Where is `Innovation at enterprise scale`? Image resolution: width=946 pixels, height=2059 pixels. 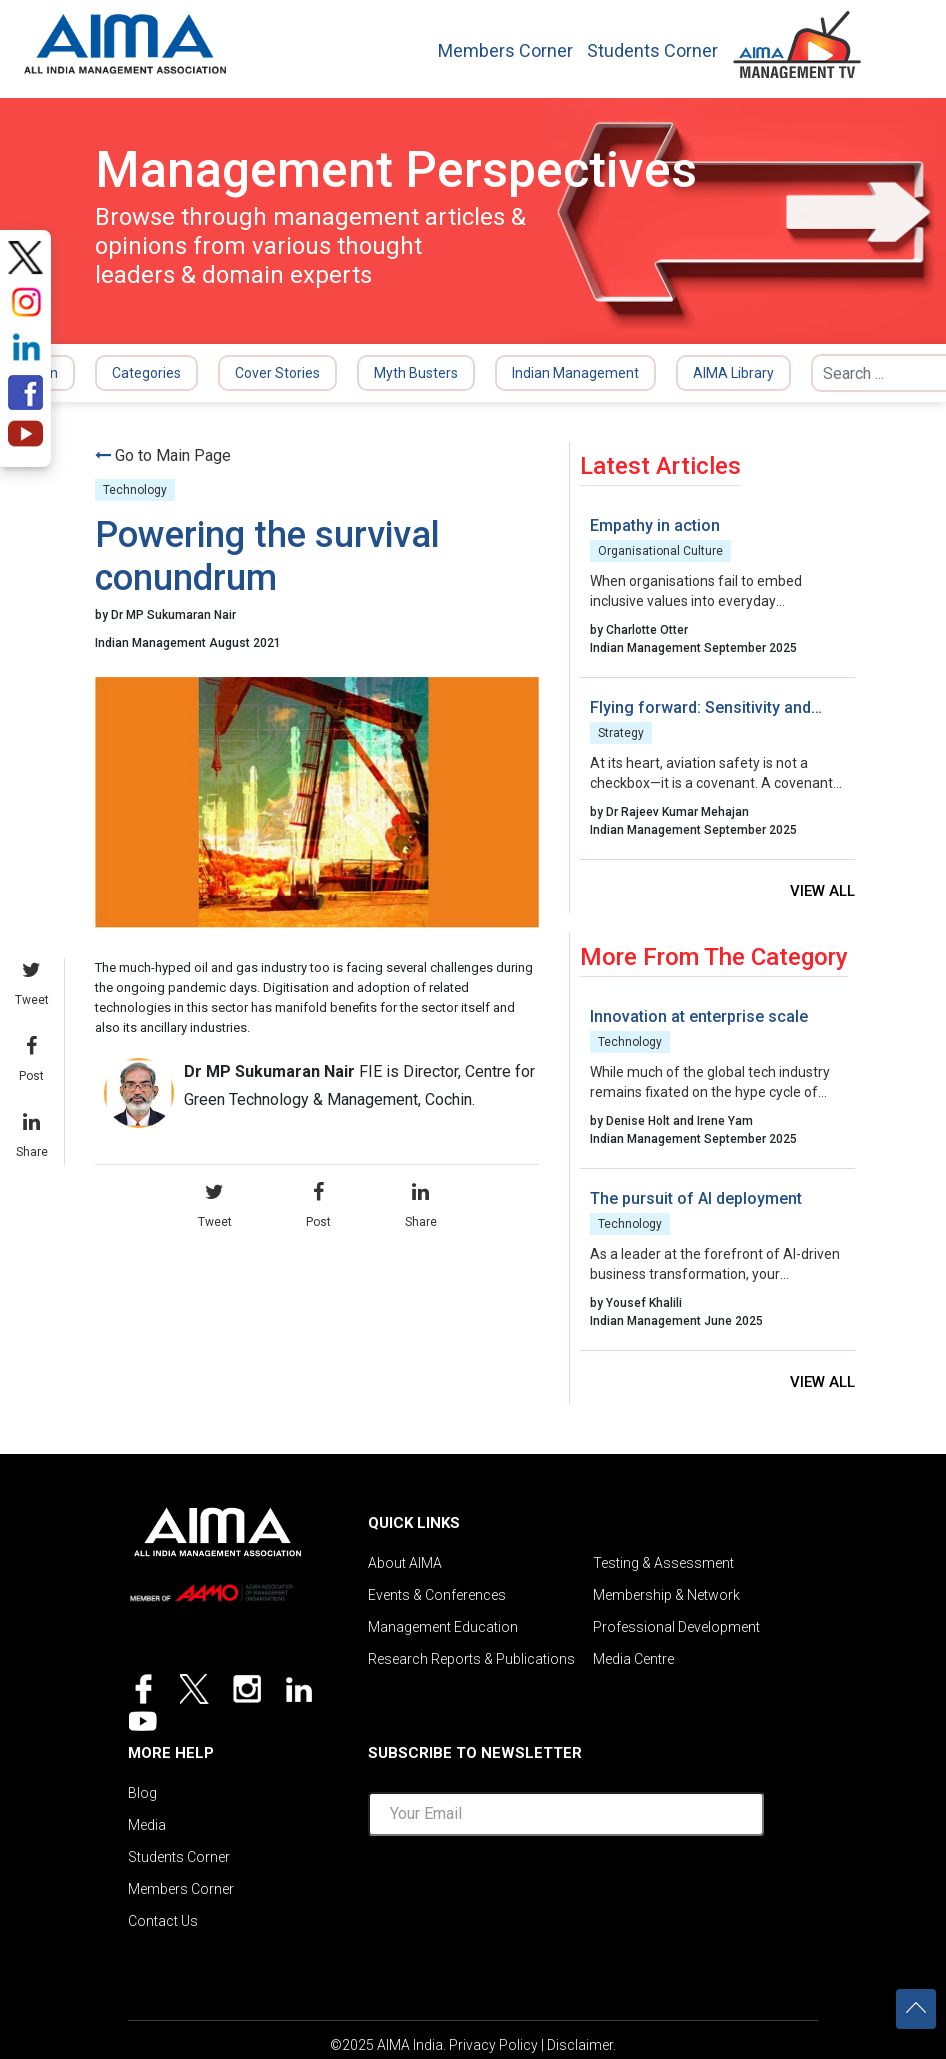 Innovation at enterprise scale is located at coordinates (699, 1016).